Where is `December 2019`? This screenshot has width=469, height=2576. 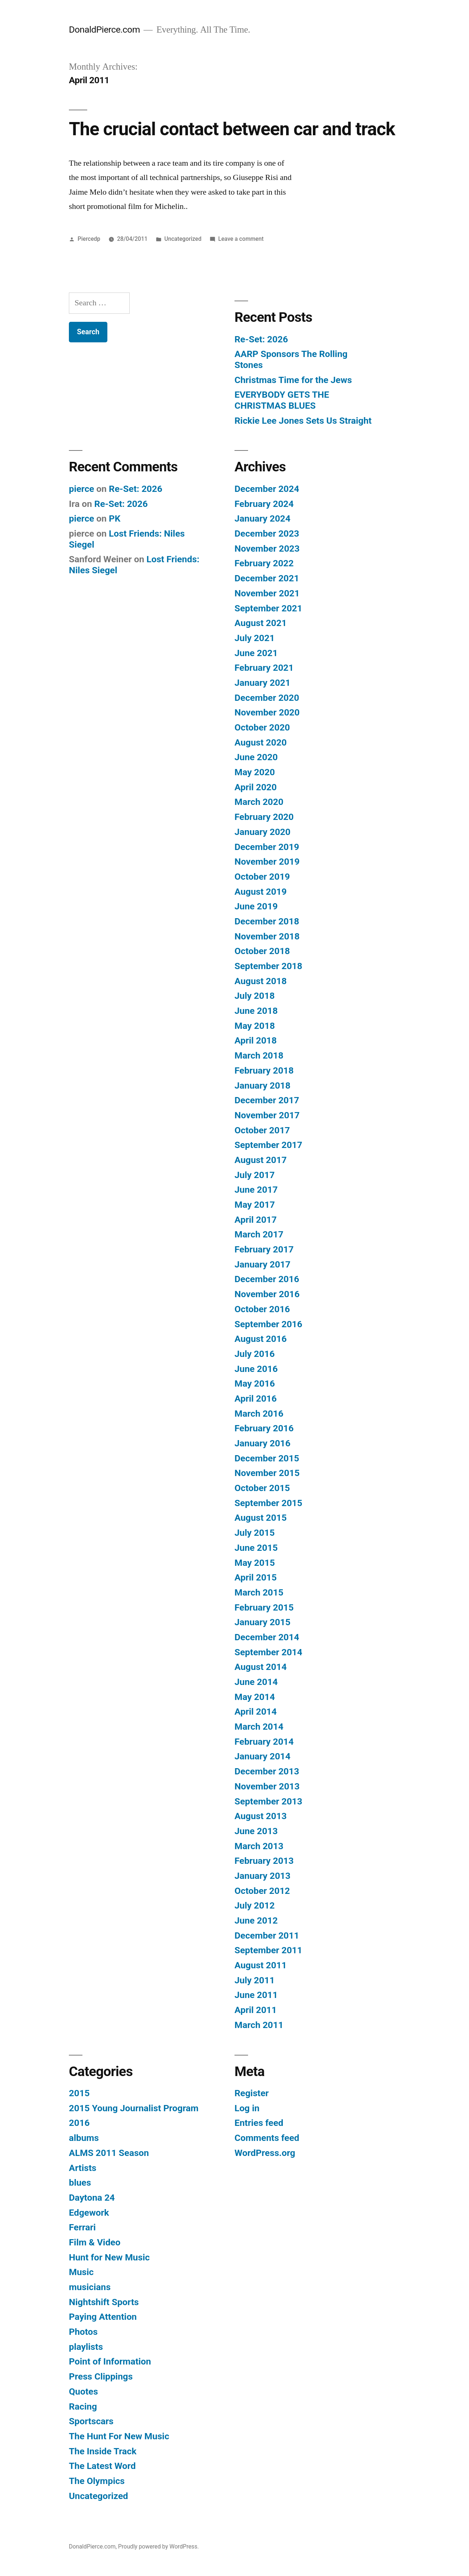
December 2019 is located at coordinates (266, 847).